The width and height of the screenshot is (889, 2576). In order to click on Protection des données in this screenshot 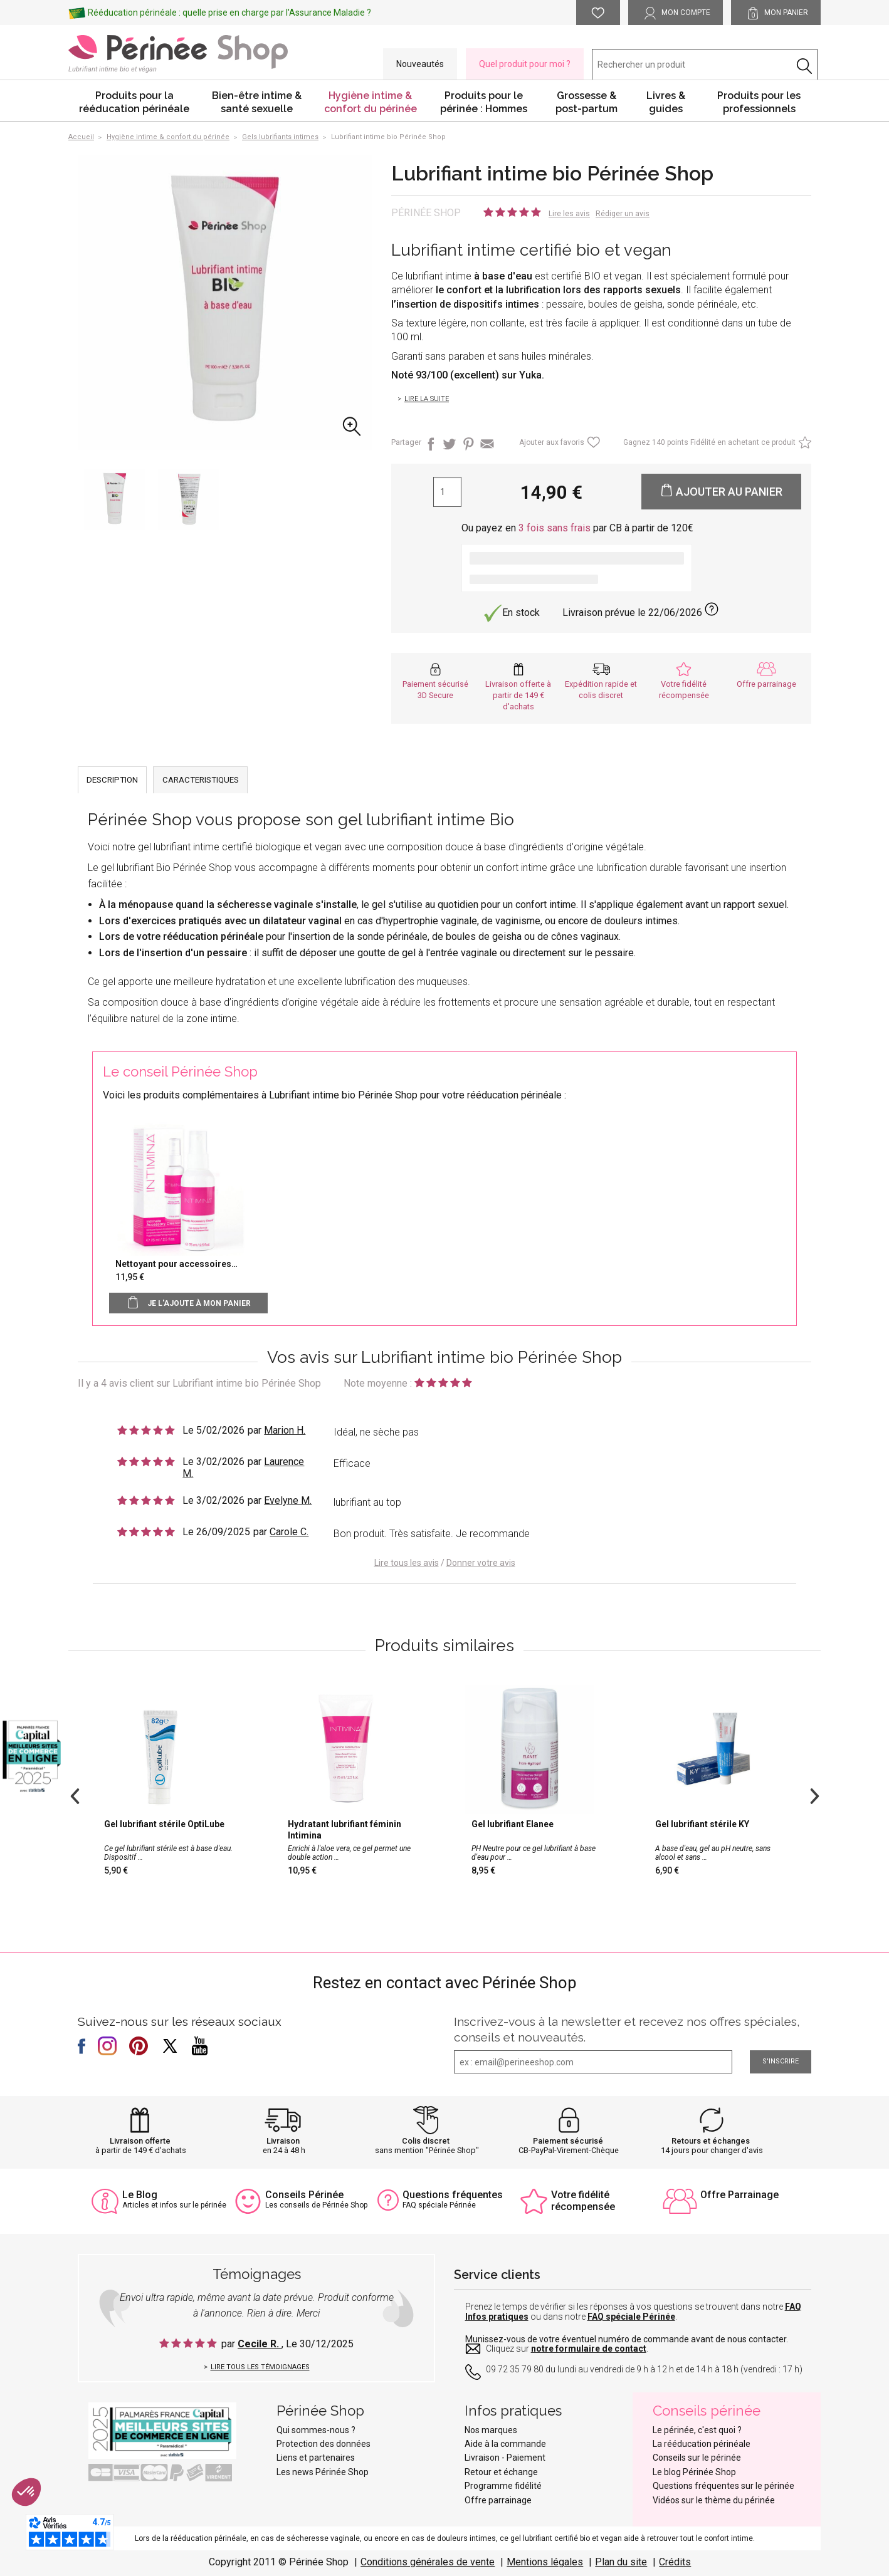, I will do `click(323, 2444)`.